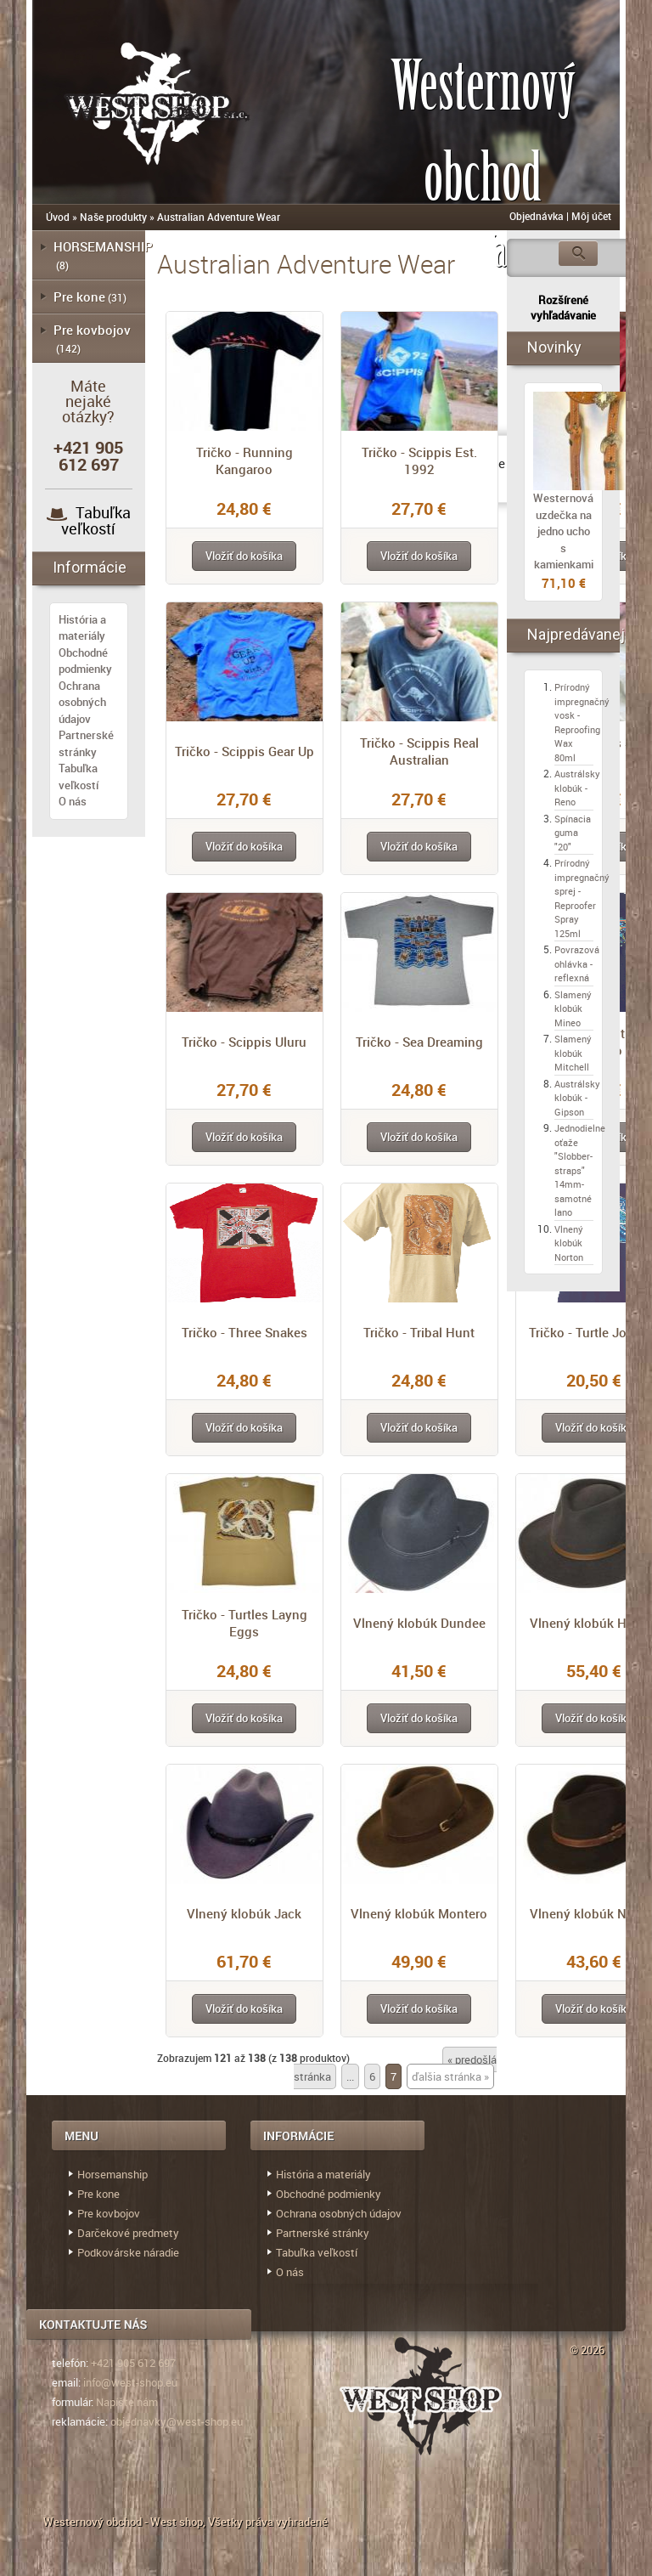  Describe the element at coordinates (96, 520) in the screenshot. I see `Tabuľka veľkostí` at that location.